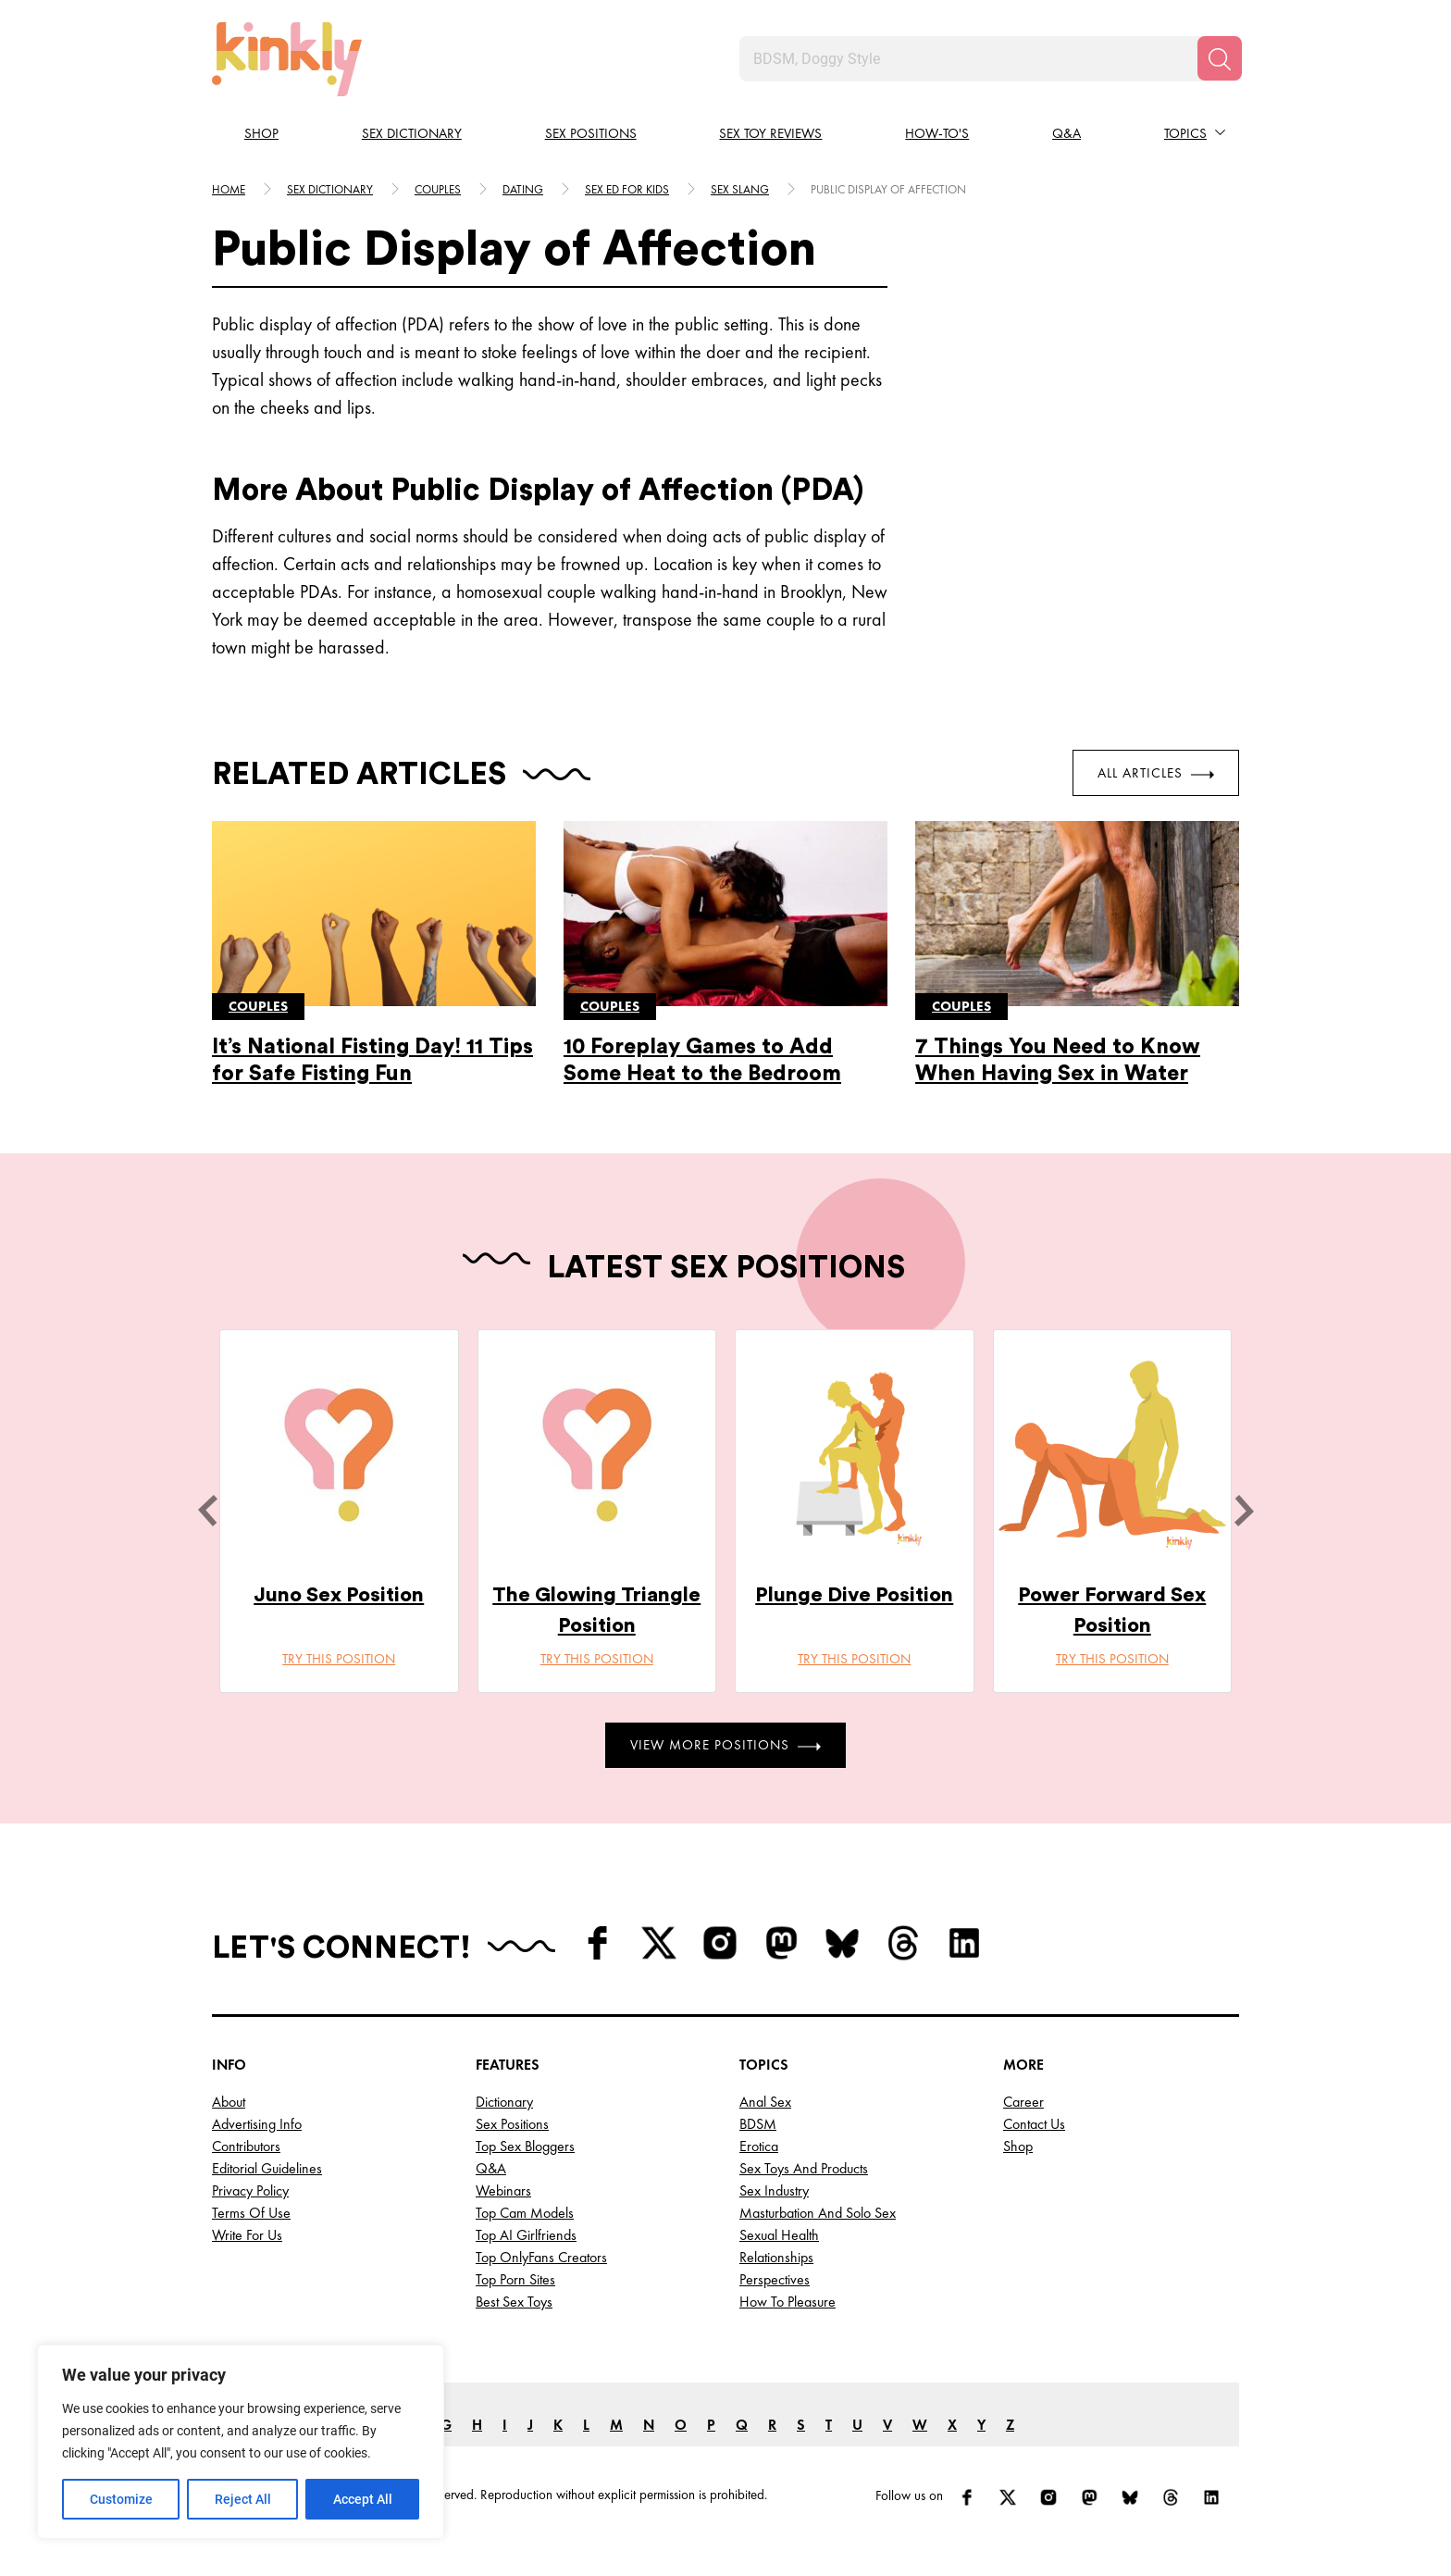  What do you see at coordinates (740, 189) in the screenshot?
I see `Sex slang` at bounding box center [740, 189].